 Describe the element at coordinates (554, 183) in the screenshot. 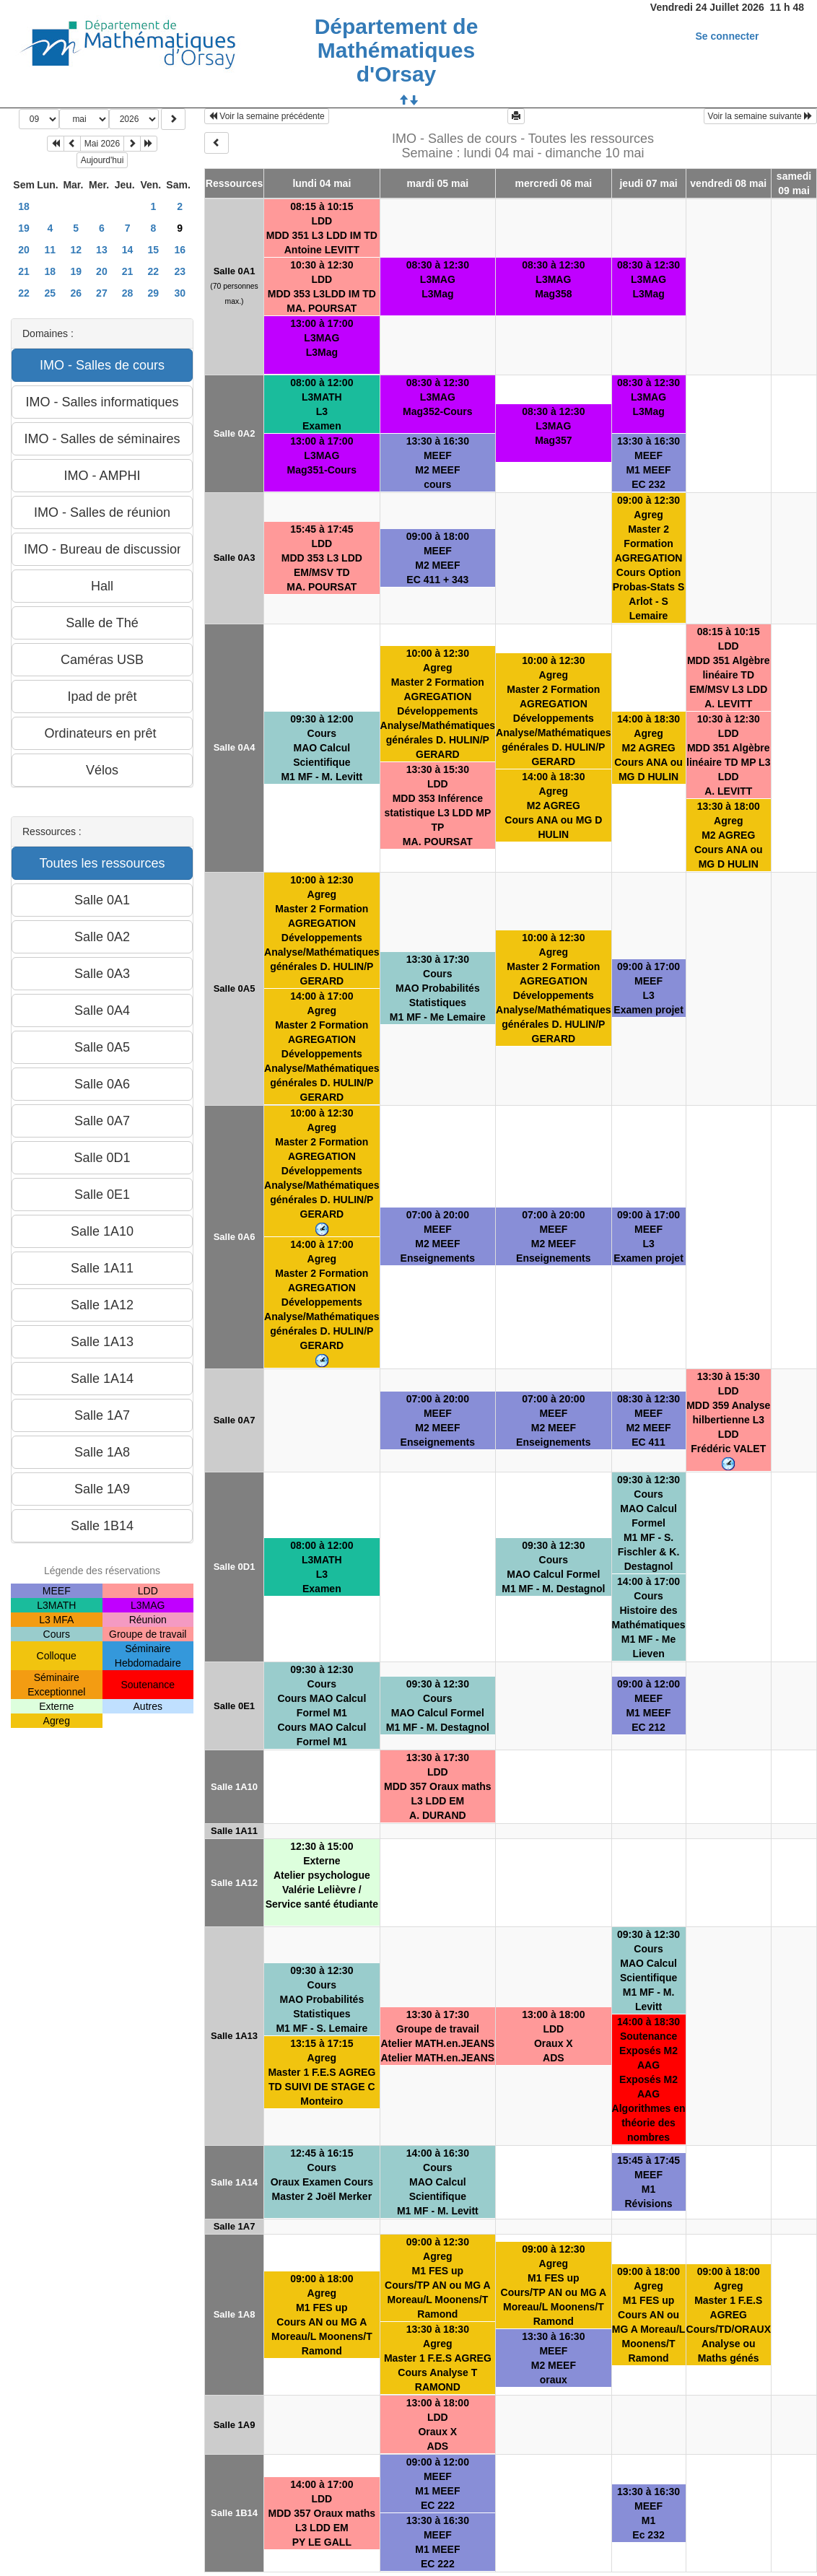

I see `mercredi 06 mai` at that location.